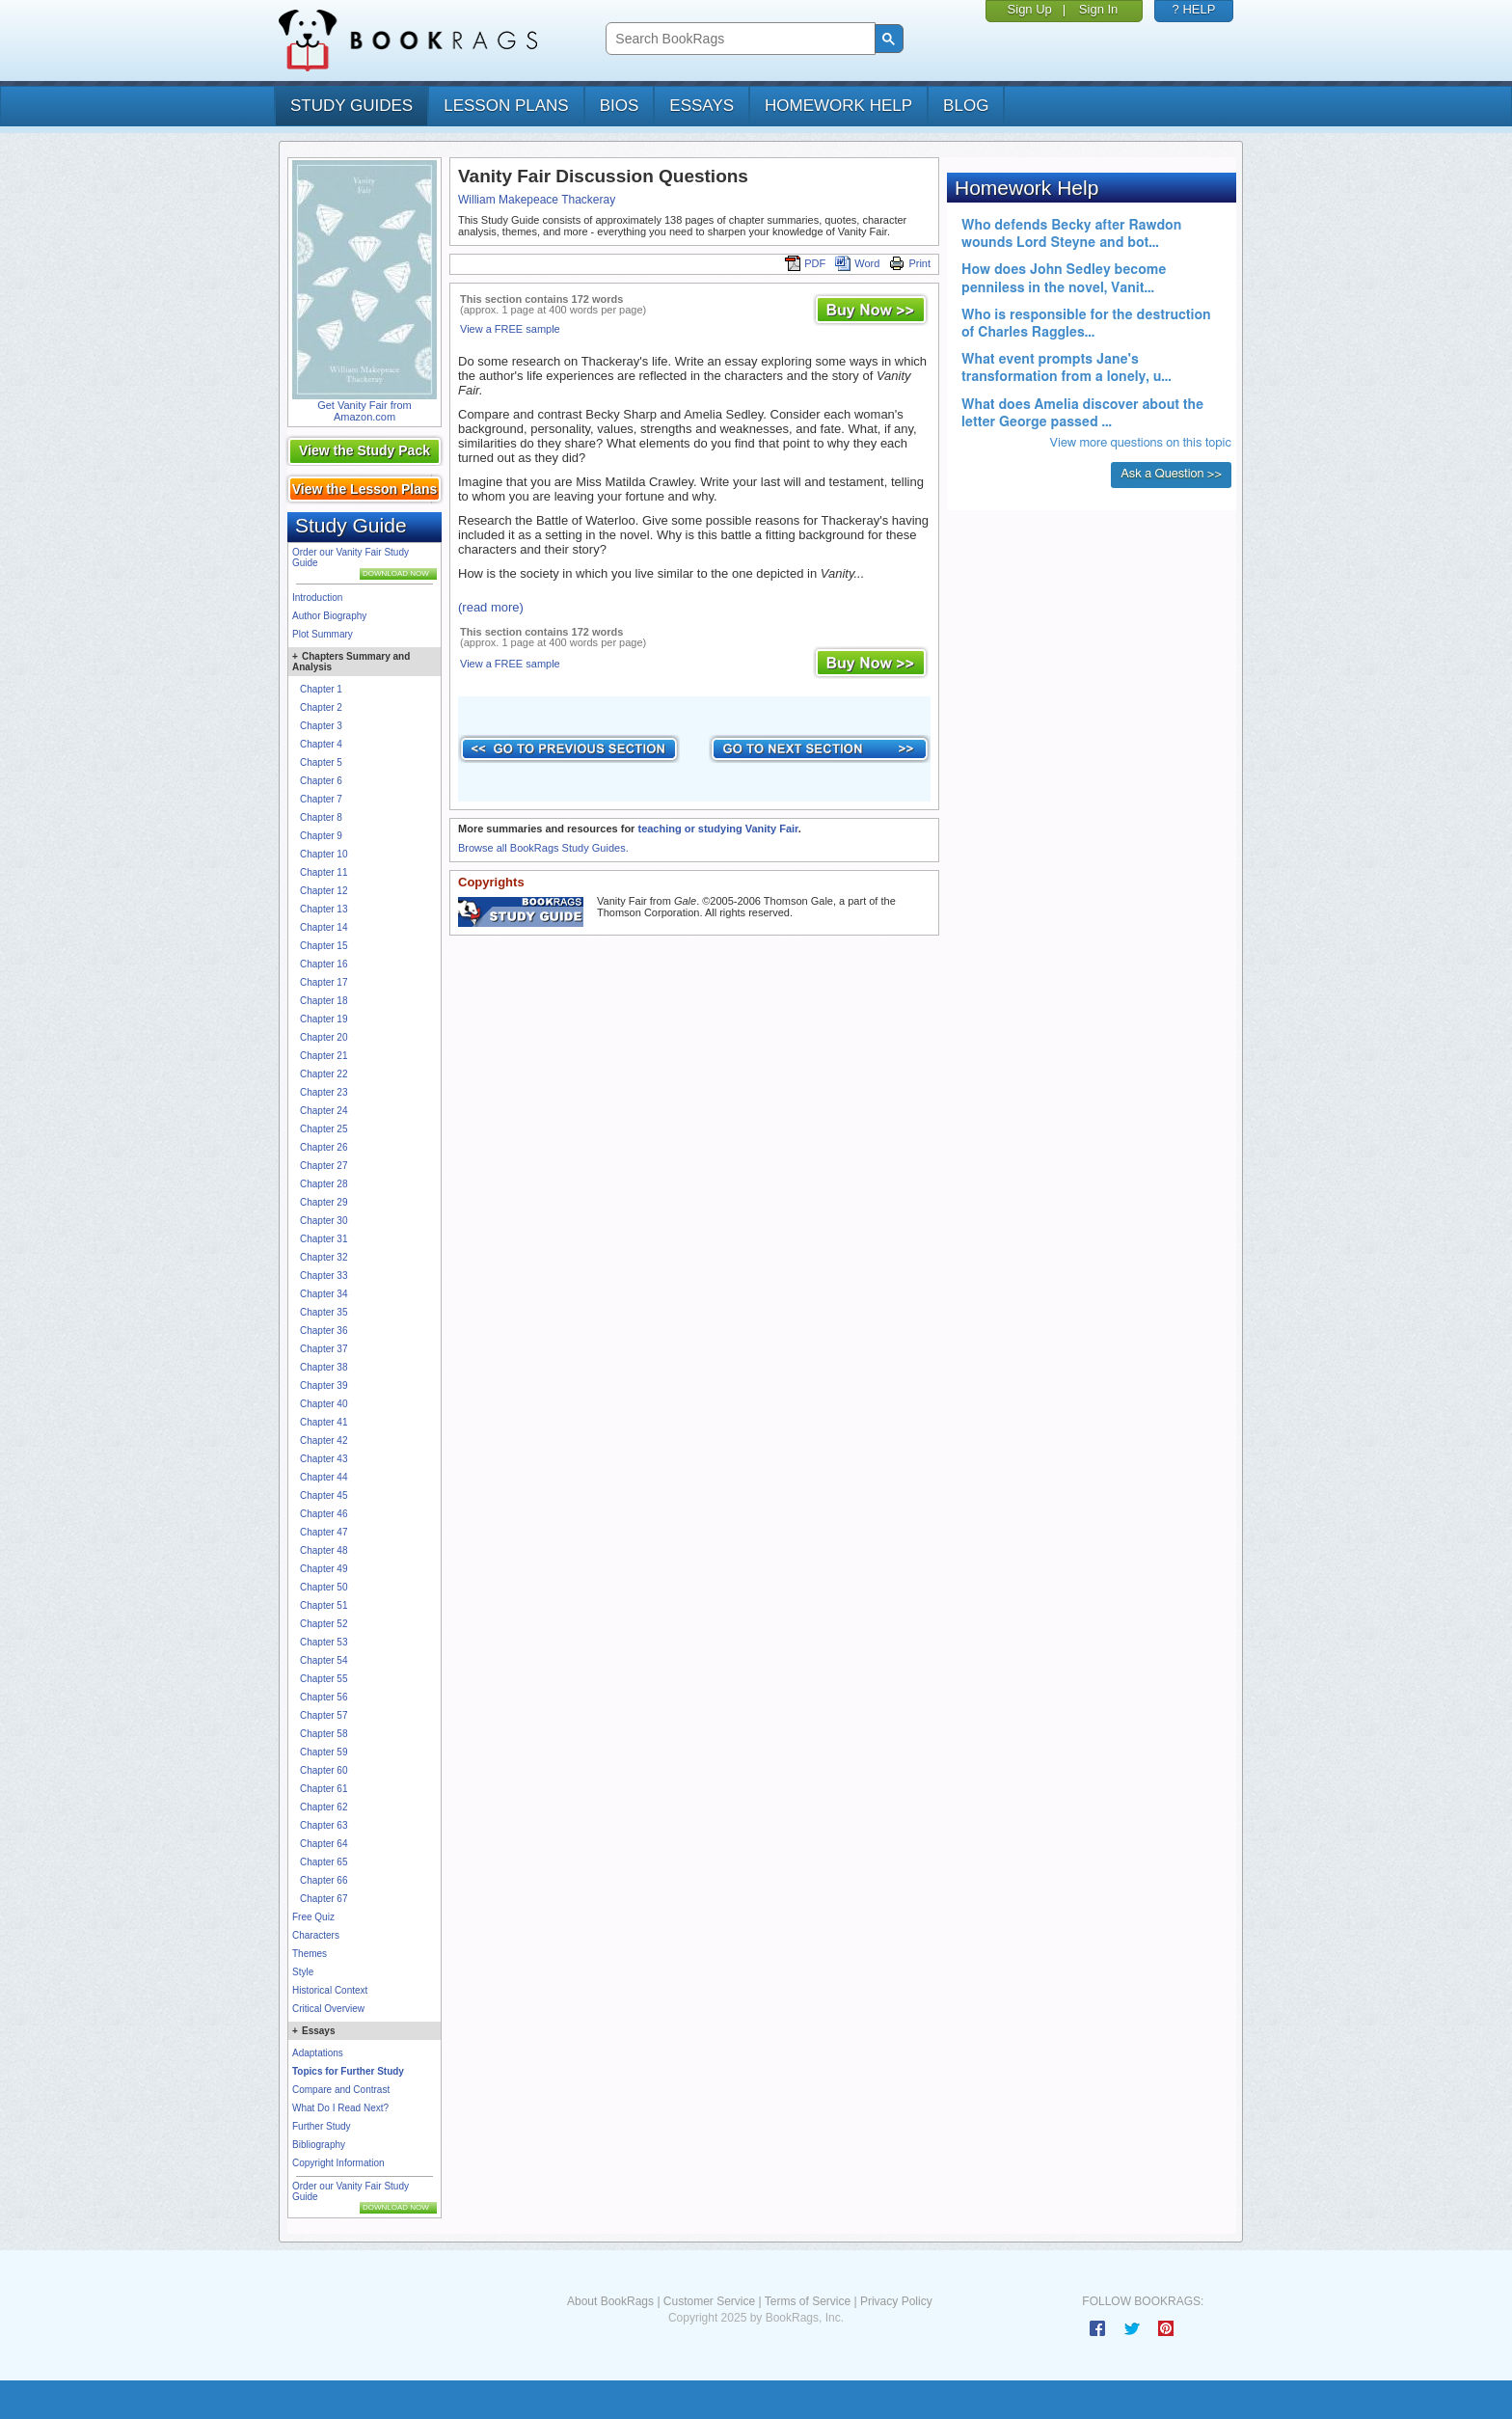  I want to click on Chapter 54, so click(323, 1660).